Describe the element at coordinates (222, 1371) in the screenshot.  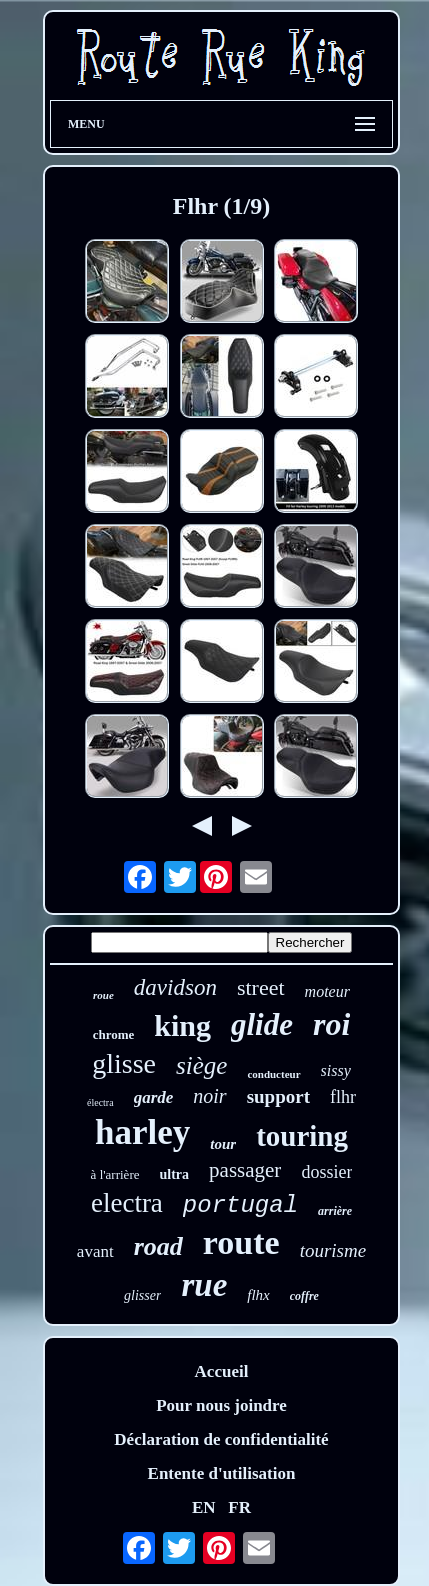
I see `Accueil` at that location.